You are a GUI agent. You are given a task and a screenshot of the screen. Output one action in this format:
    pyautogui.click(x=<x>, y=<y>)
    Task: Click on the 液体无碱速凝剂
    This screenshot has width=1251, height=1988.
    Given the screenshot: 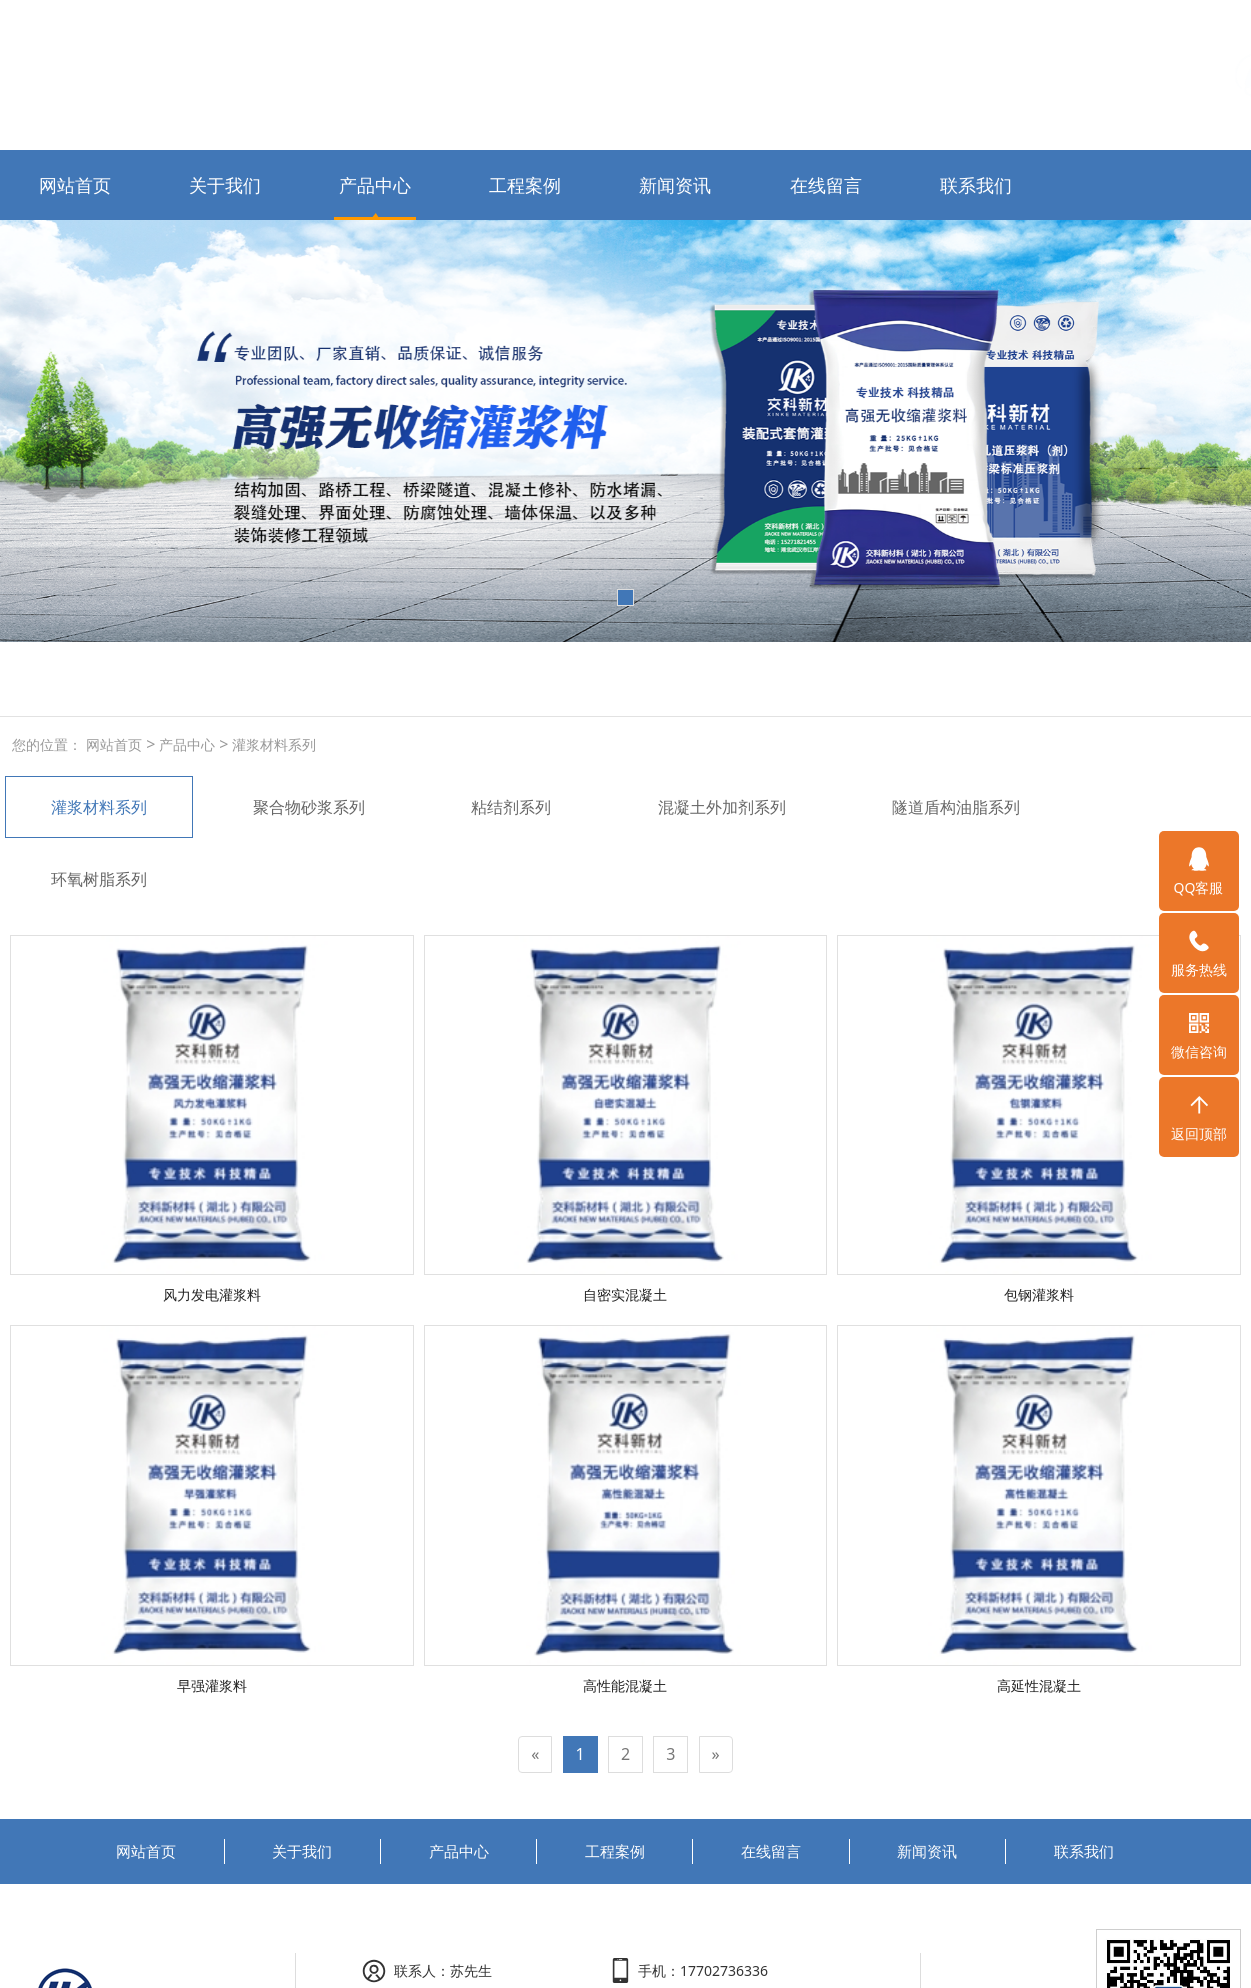 What is the action you would take?
    pyautogui.click(x=474, y=679)
    